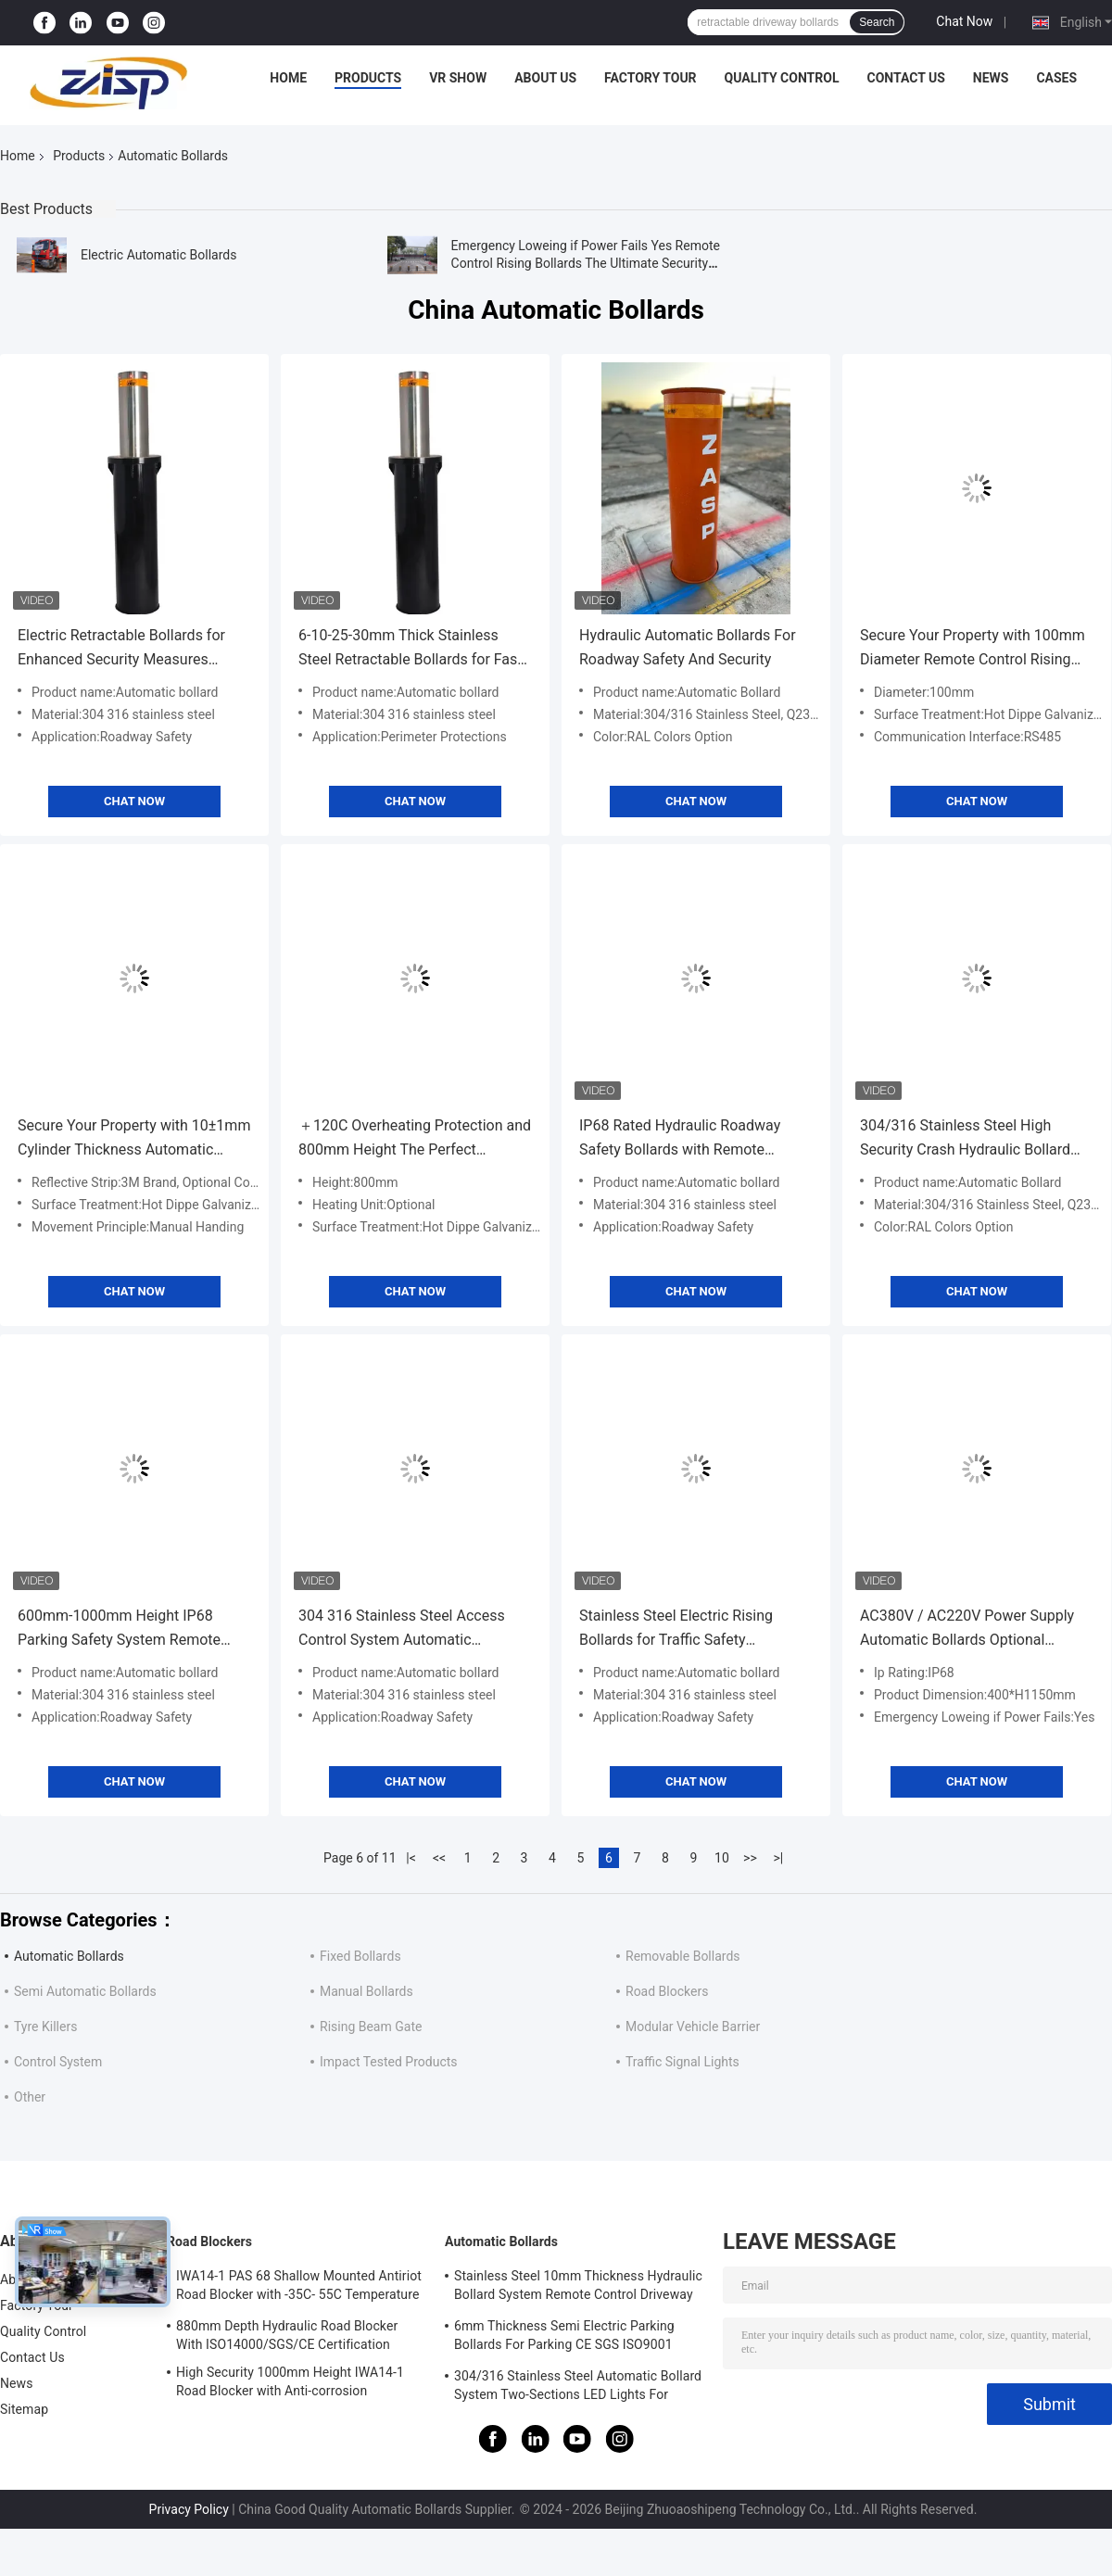  What do you see at coordinates (577, 2387) in the screenshot?
I see `304/316 Stainless Steel Automatic Bollard System Two-Sections LED Lights For Safety` at bounding box center [577, 2387].